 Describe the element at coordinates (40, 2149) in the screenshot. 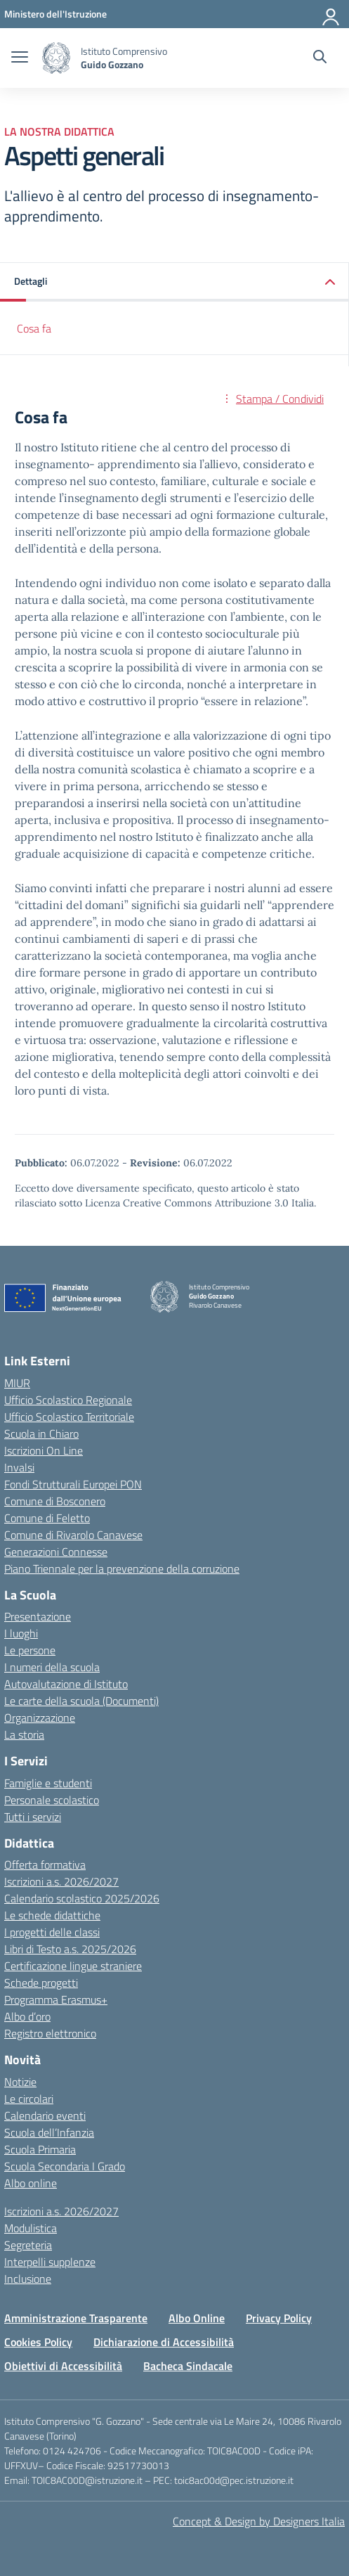

I see `Scuola Primaria` at that location.